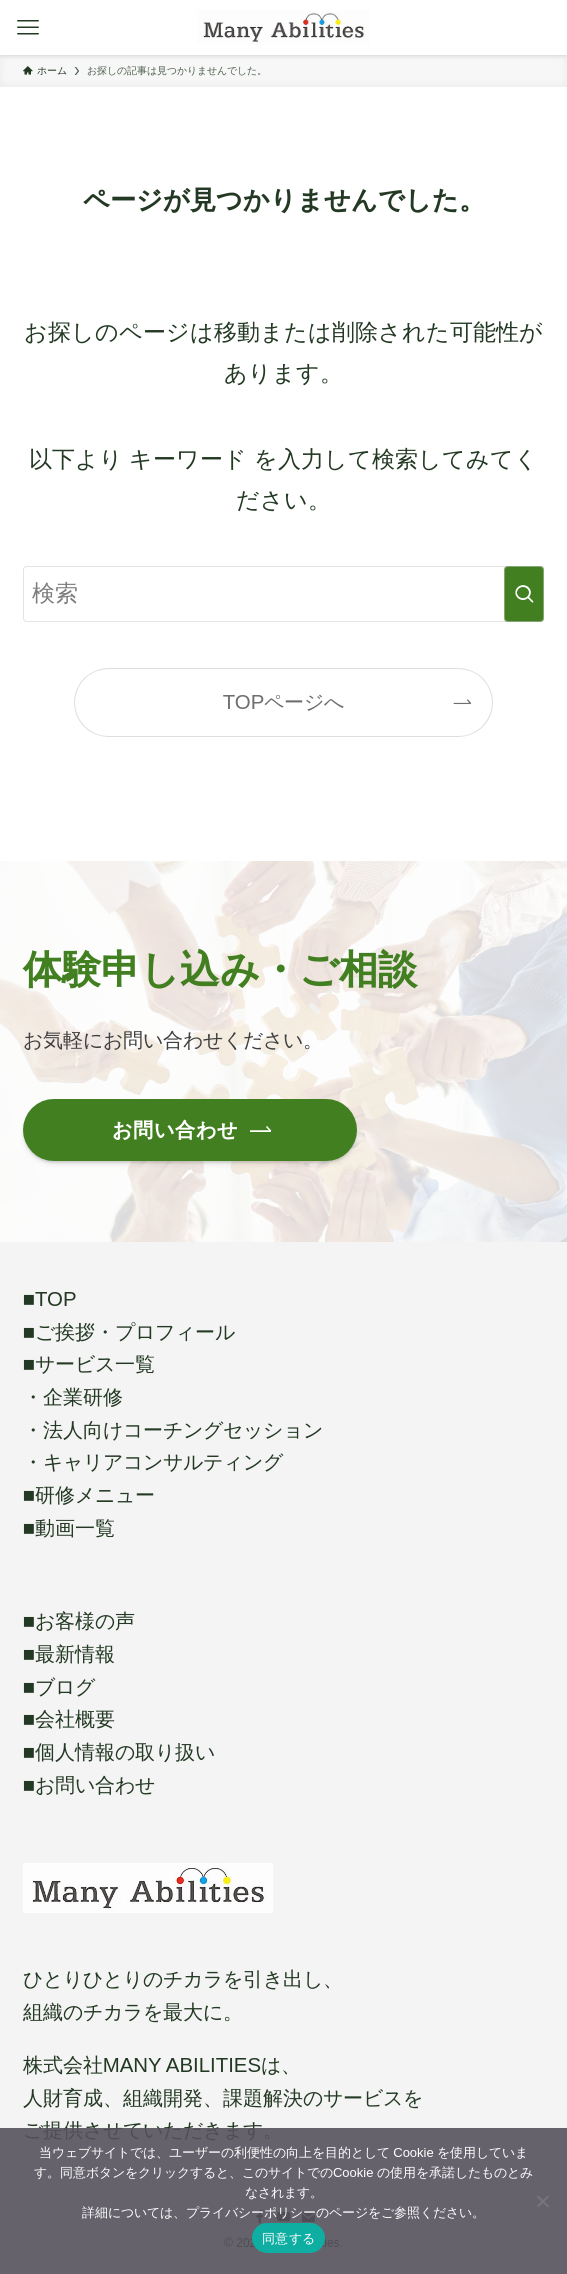 This screenshot has width=567, height=2274. I want to click on ・キャリアコンサルティング, so click(153, 1462).